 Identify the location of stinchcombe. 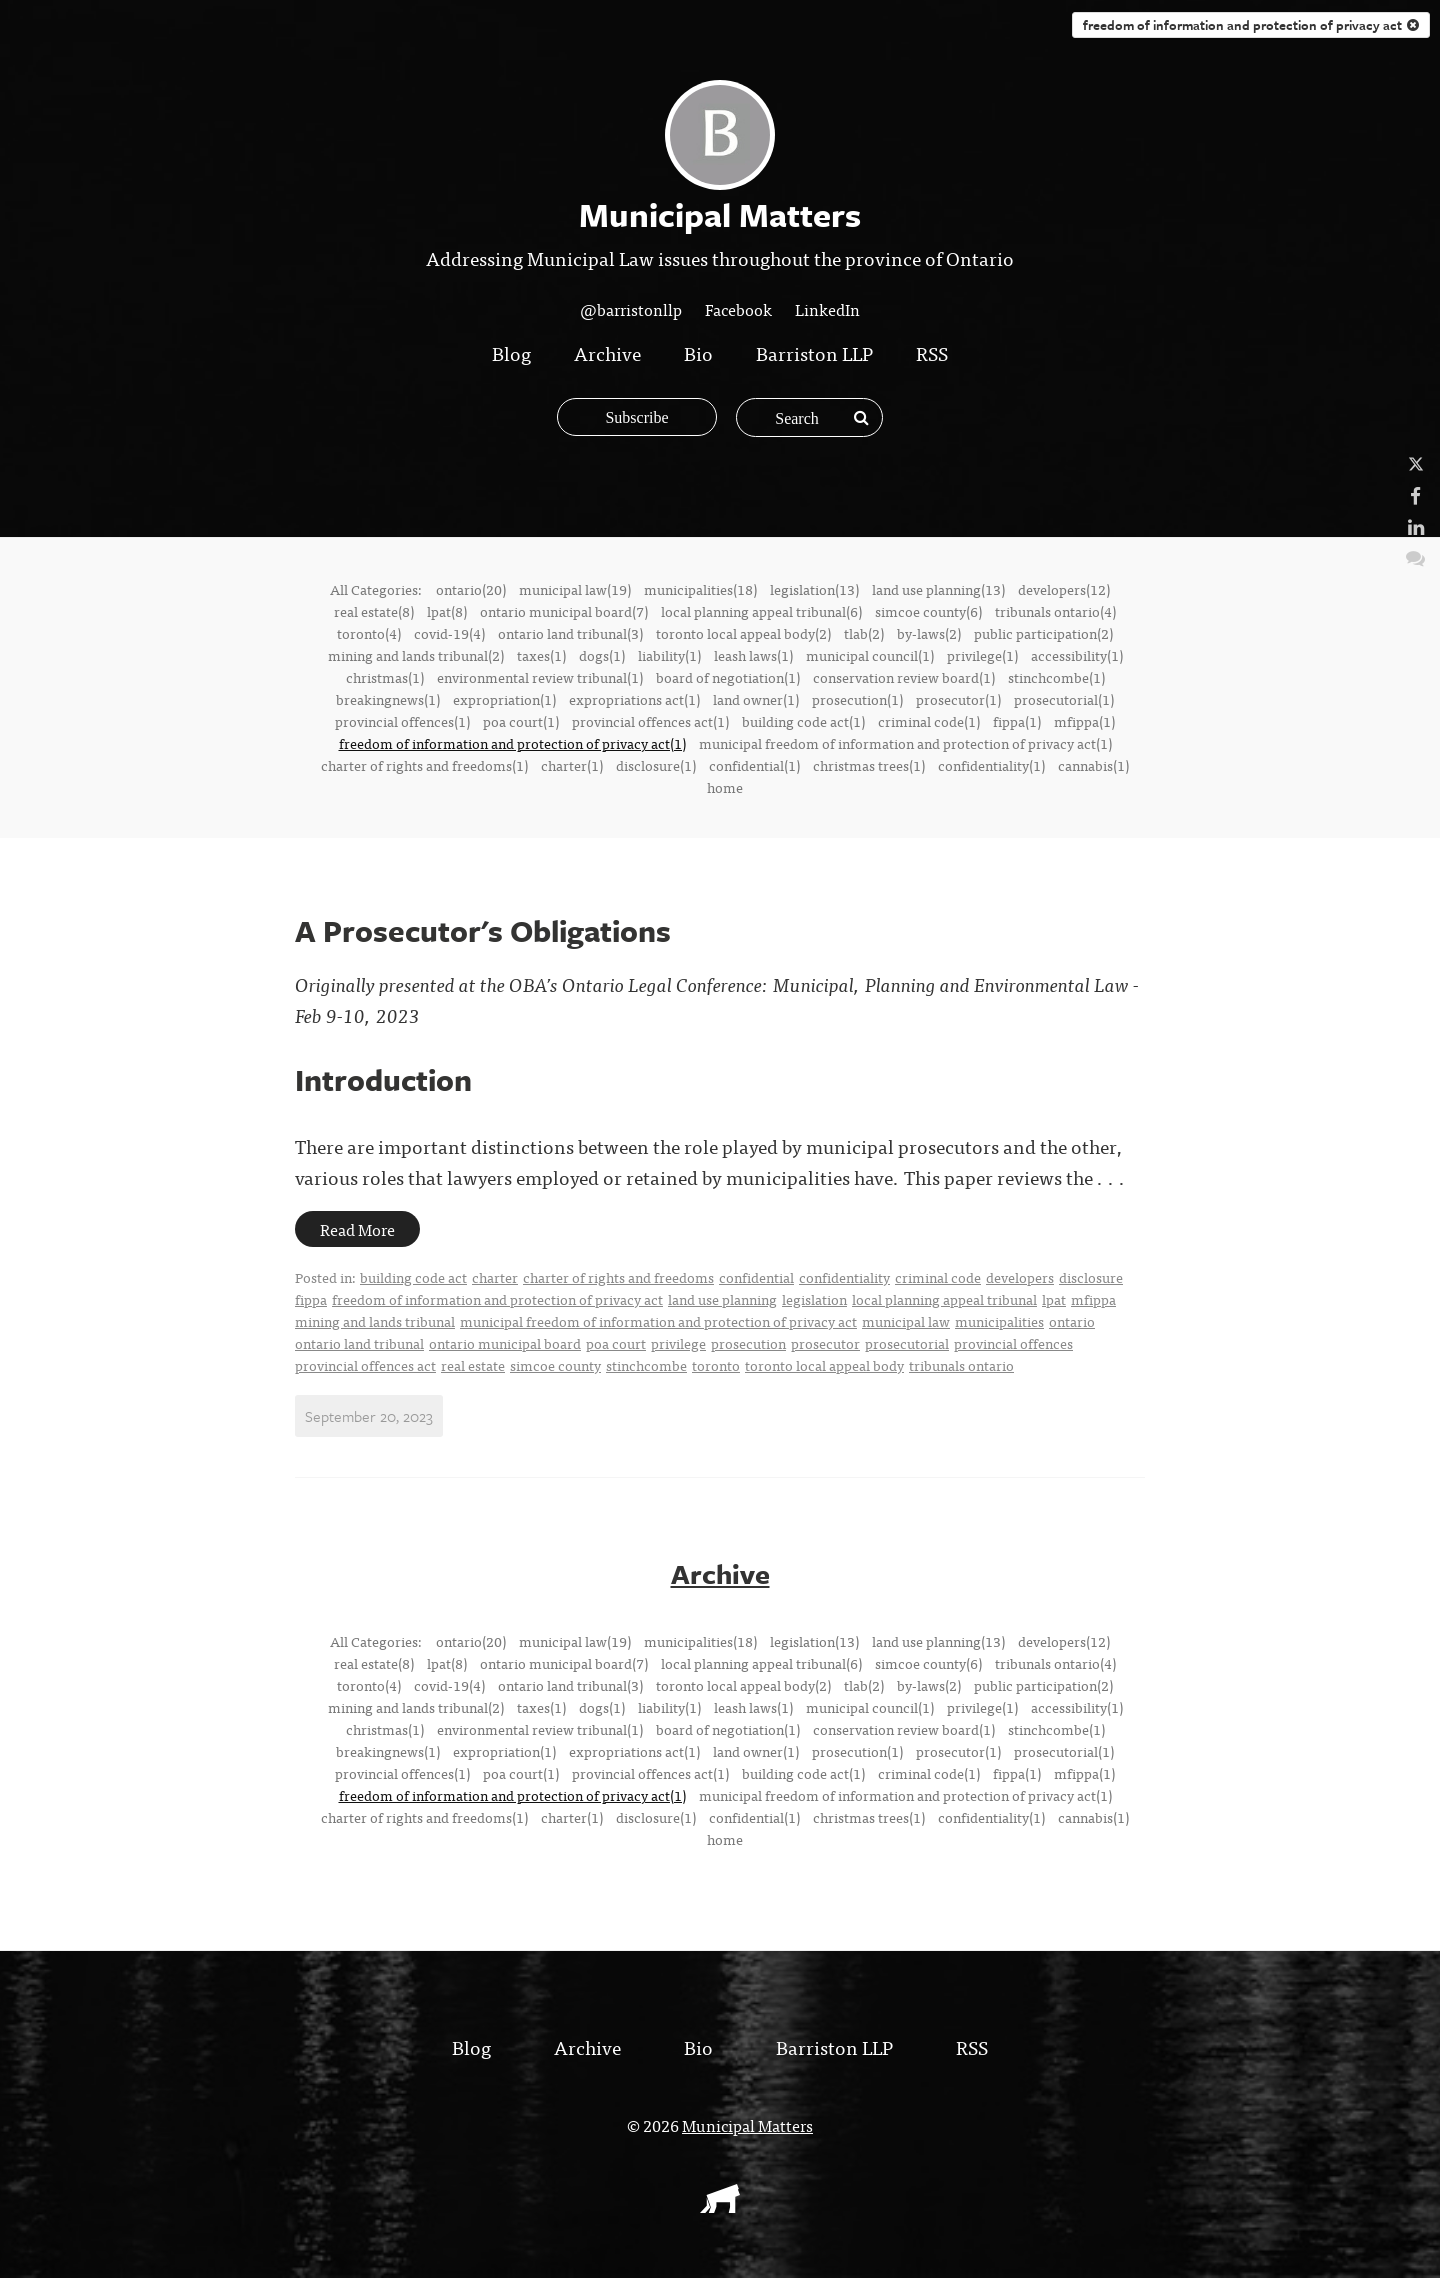
(646, 1365).